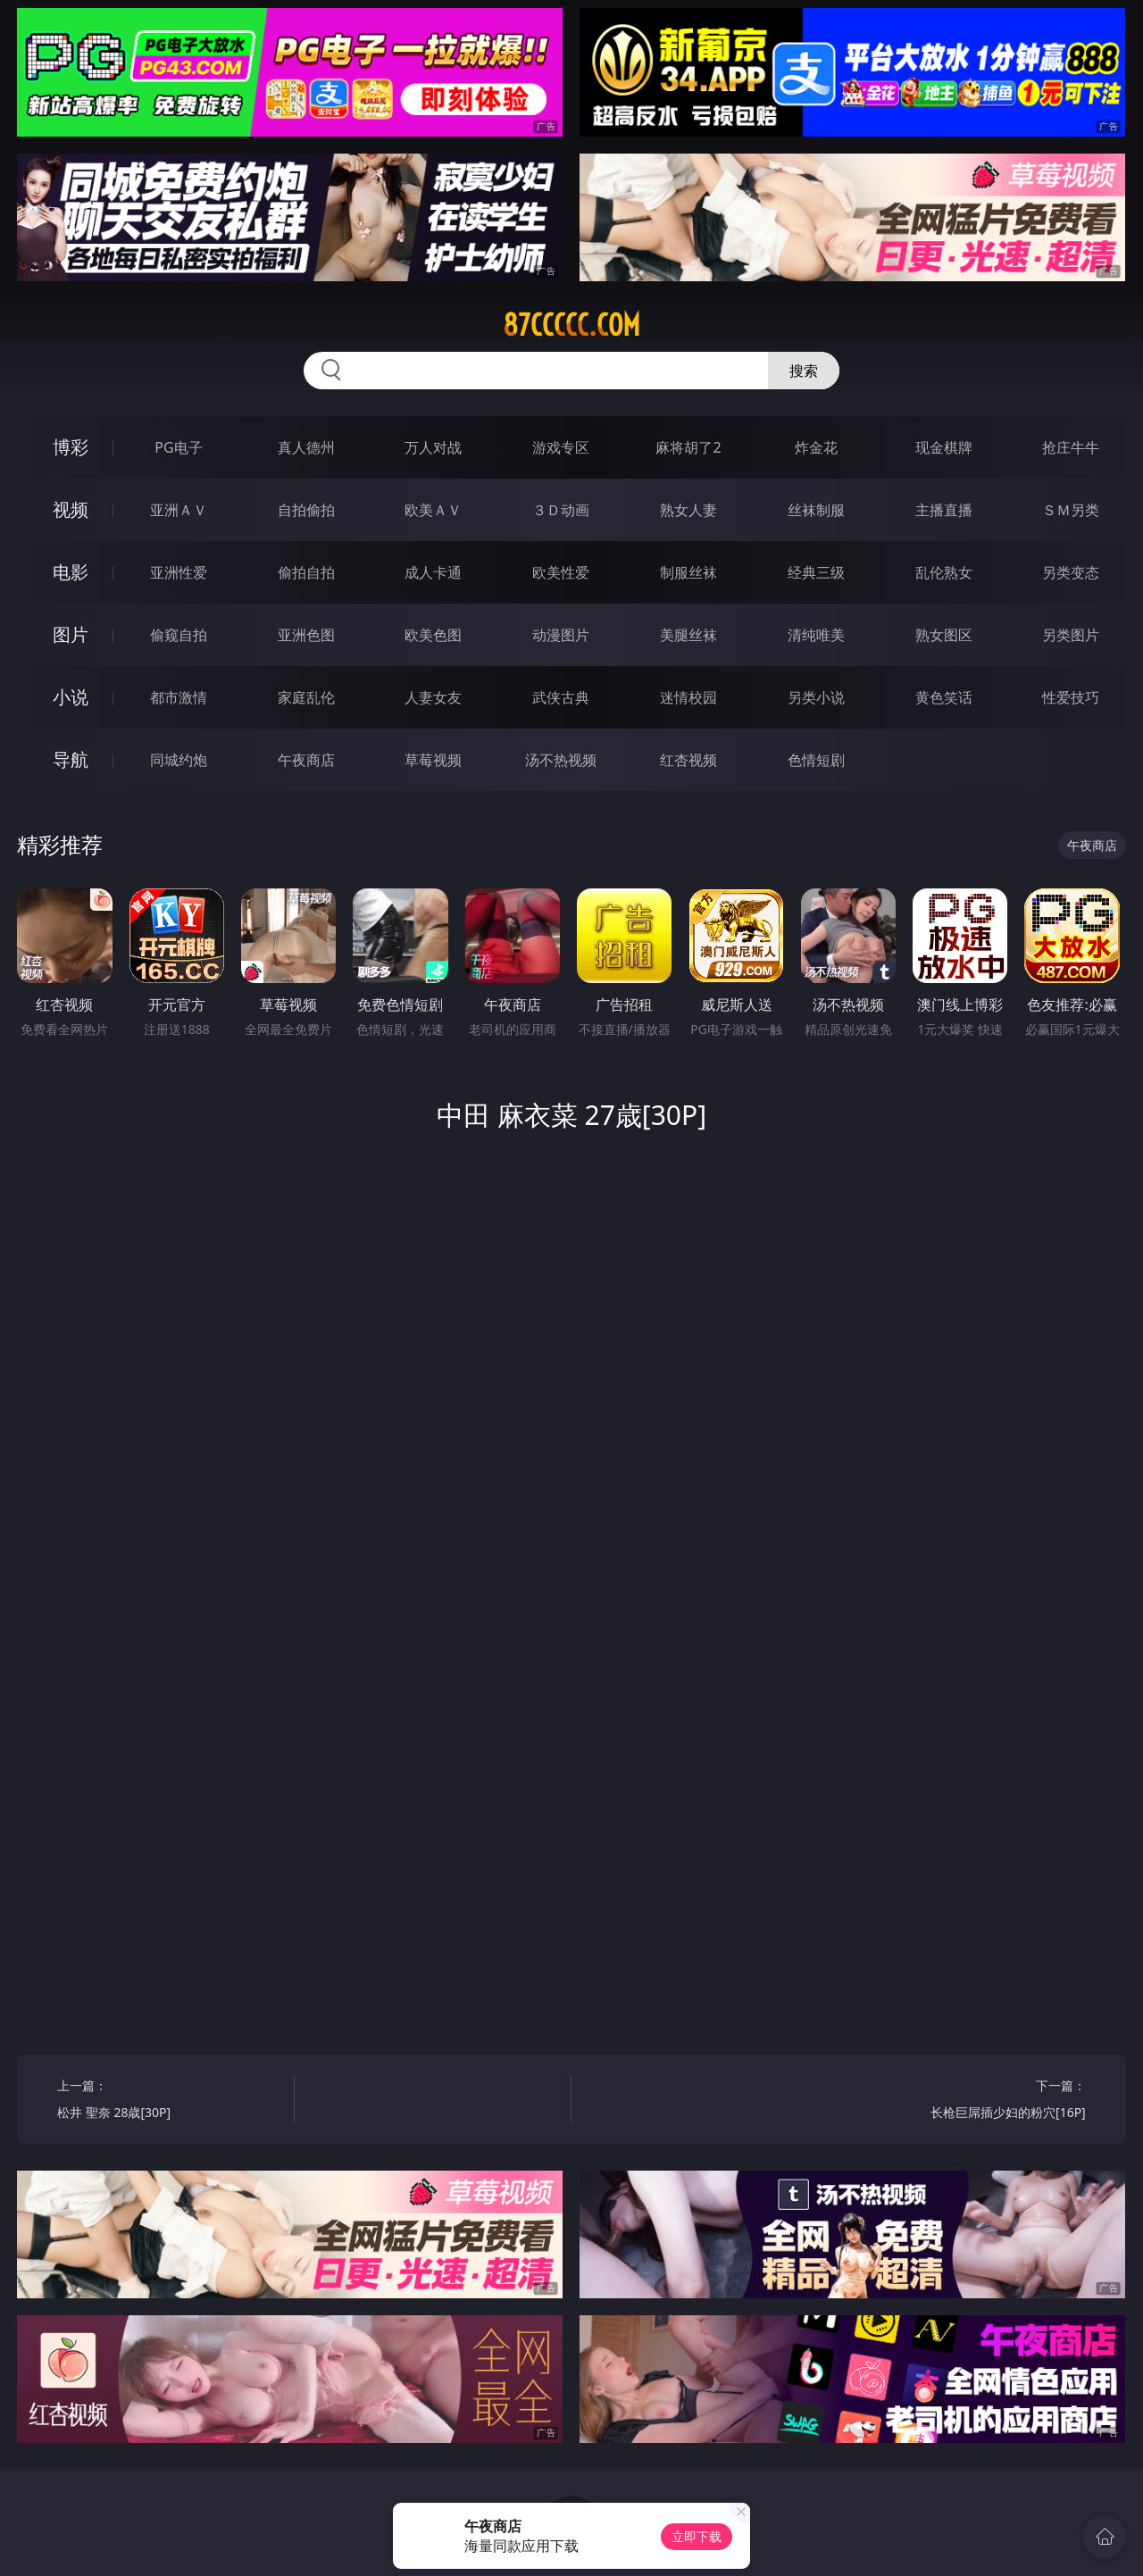 The width and height of the screenshot is (1143, 2576). What do you see at coordinates (816, 697) in the screenshot?
I see `另类小说` at bounding box center [816, 697].